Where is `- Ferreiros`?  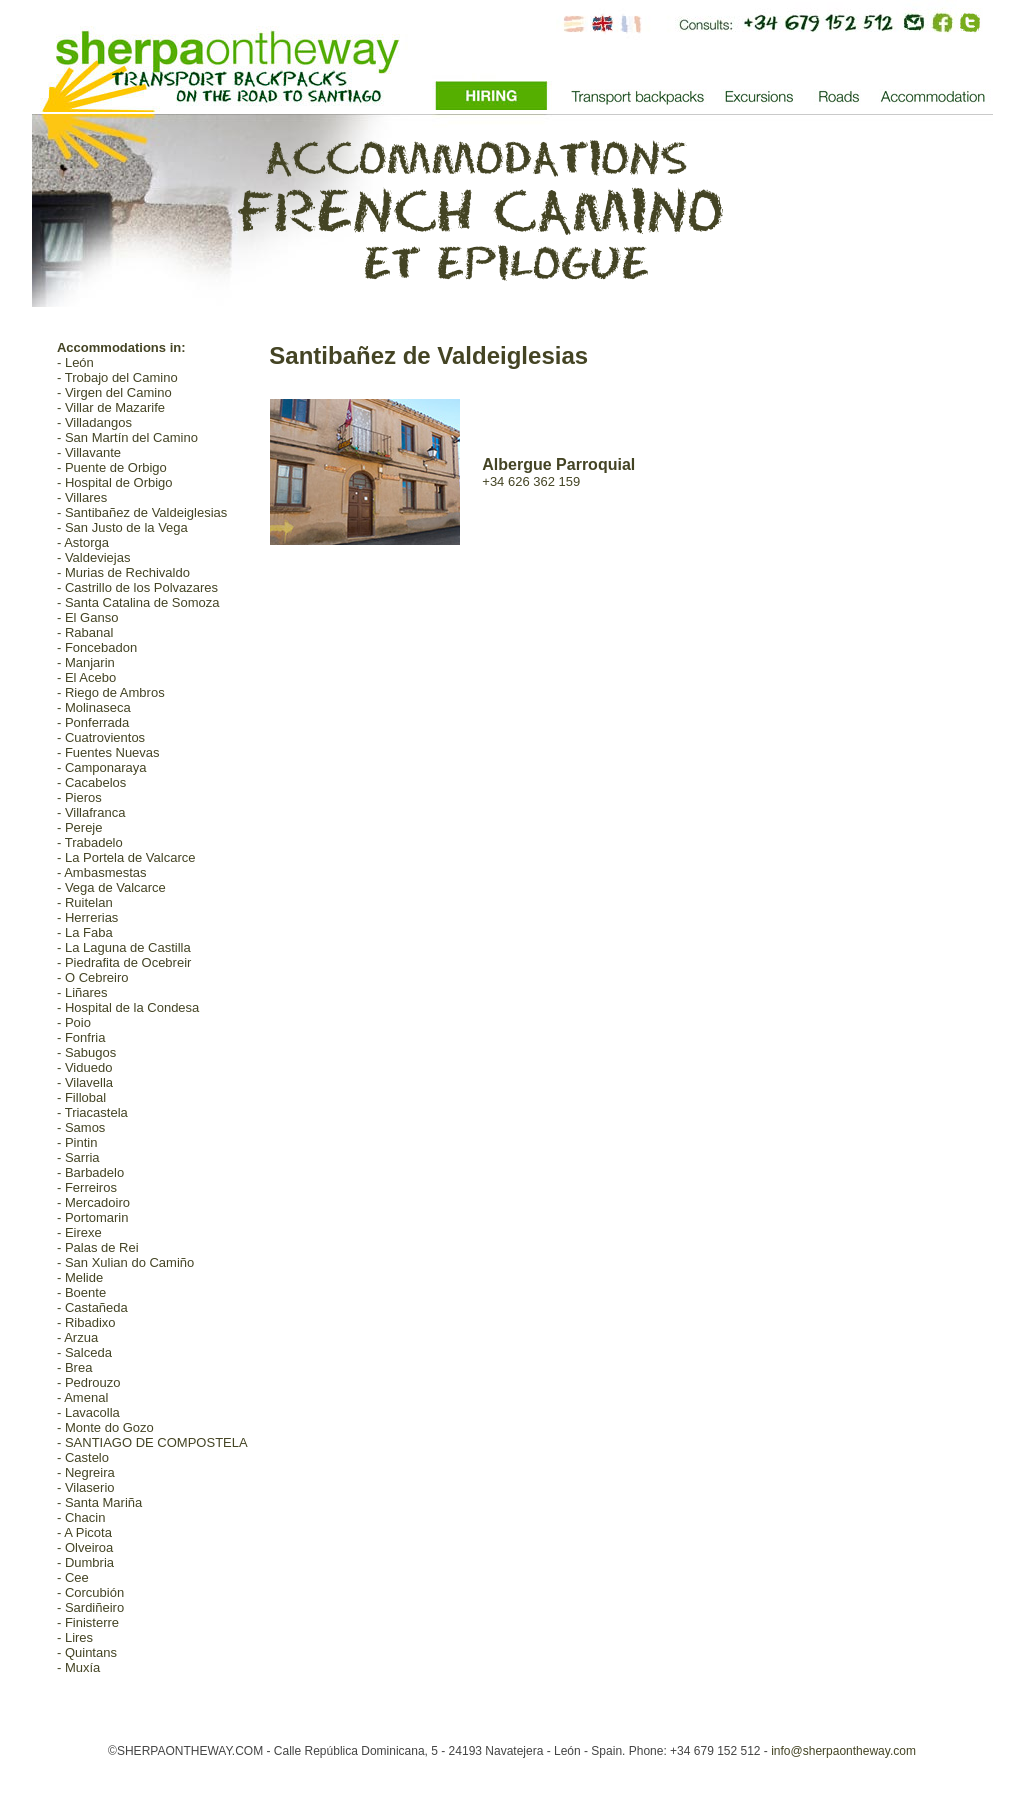
- Ferreiros is located at coordinates (87, 1187).